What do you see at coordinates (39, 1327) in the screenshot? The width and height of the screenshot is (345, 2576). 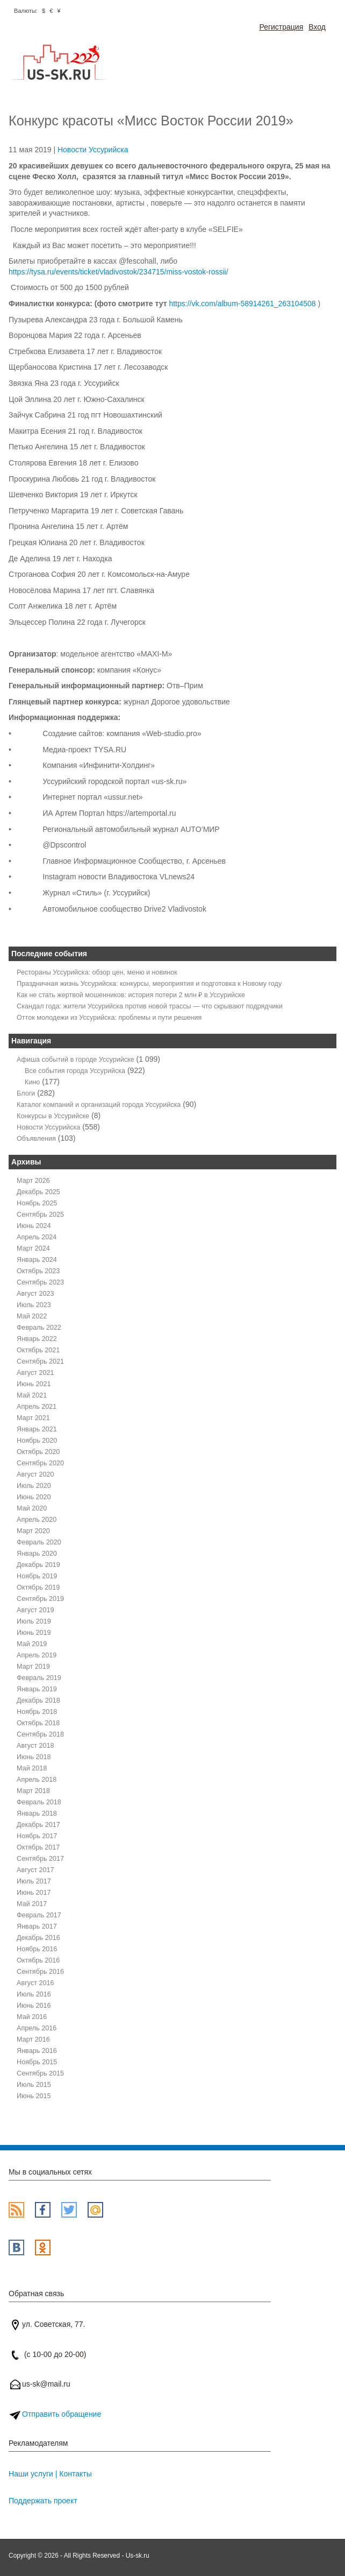 I see `Февраль 2022` at bounding box center [39, 1327].